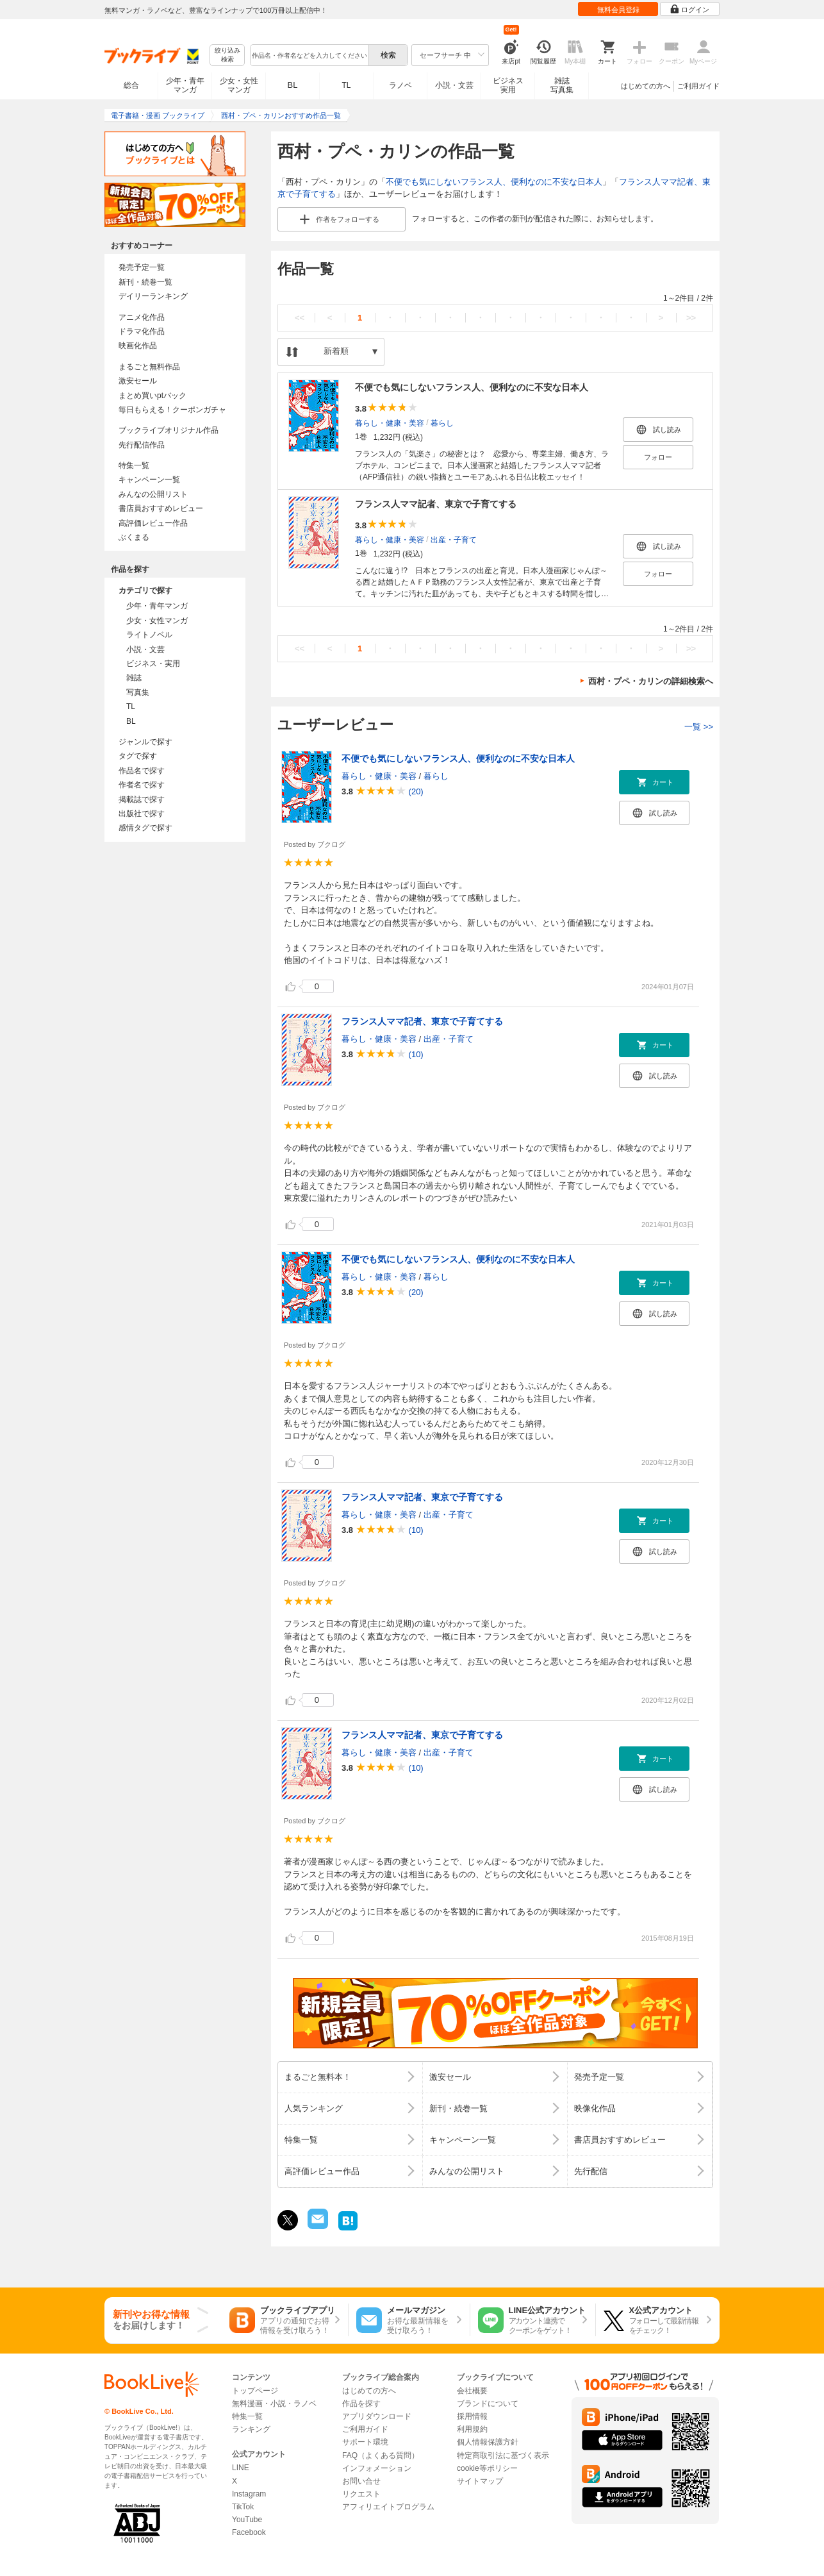  I want to click on お問い合せ, so click(361, 2481).